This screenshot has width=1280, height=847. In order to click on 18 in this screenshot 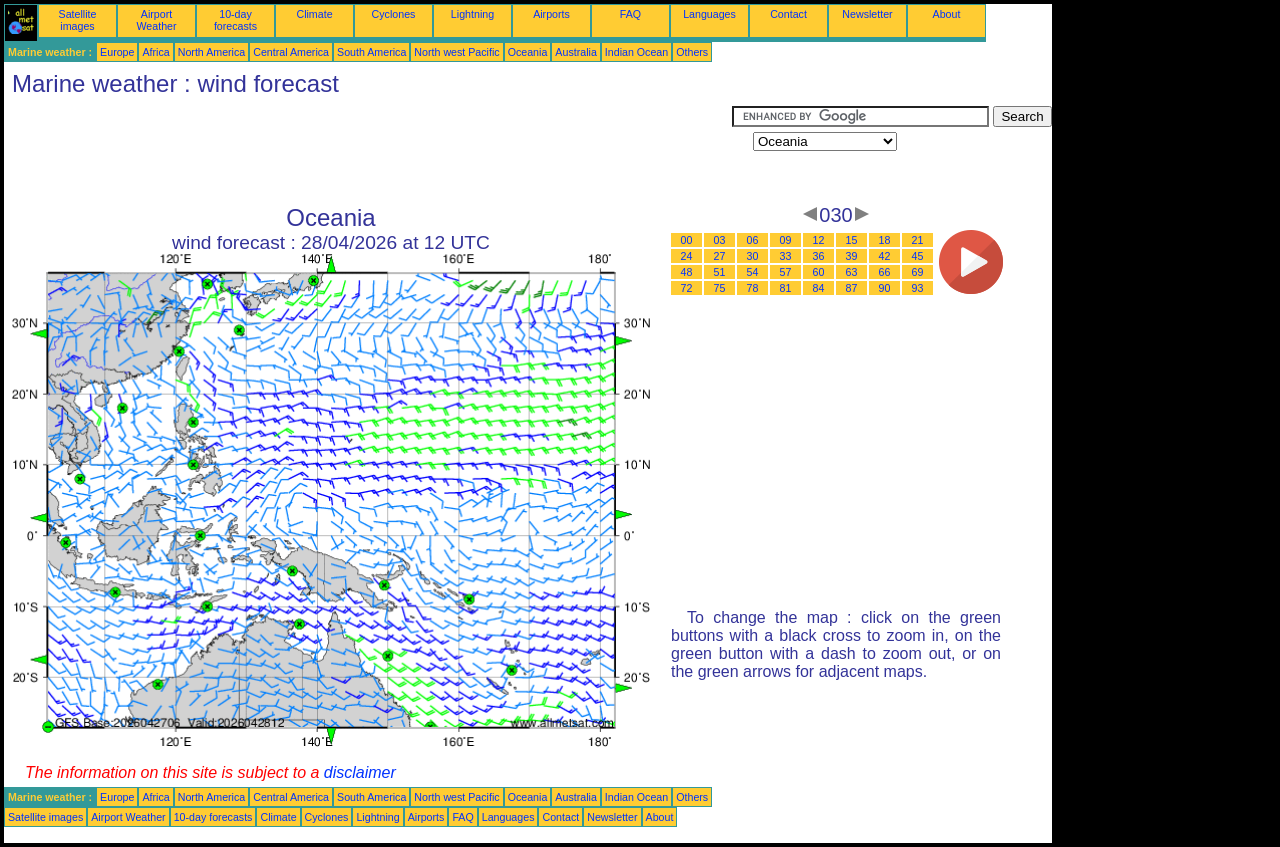, I will do `click(885, 240)`.